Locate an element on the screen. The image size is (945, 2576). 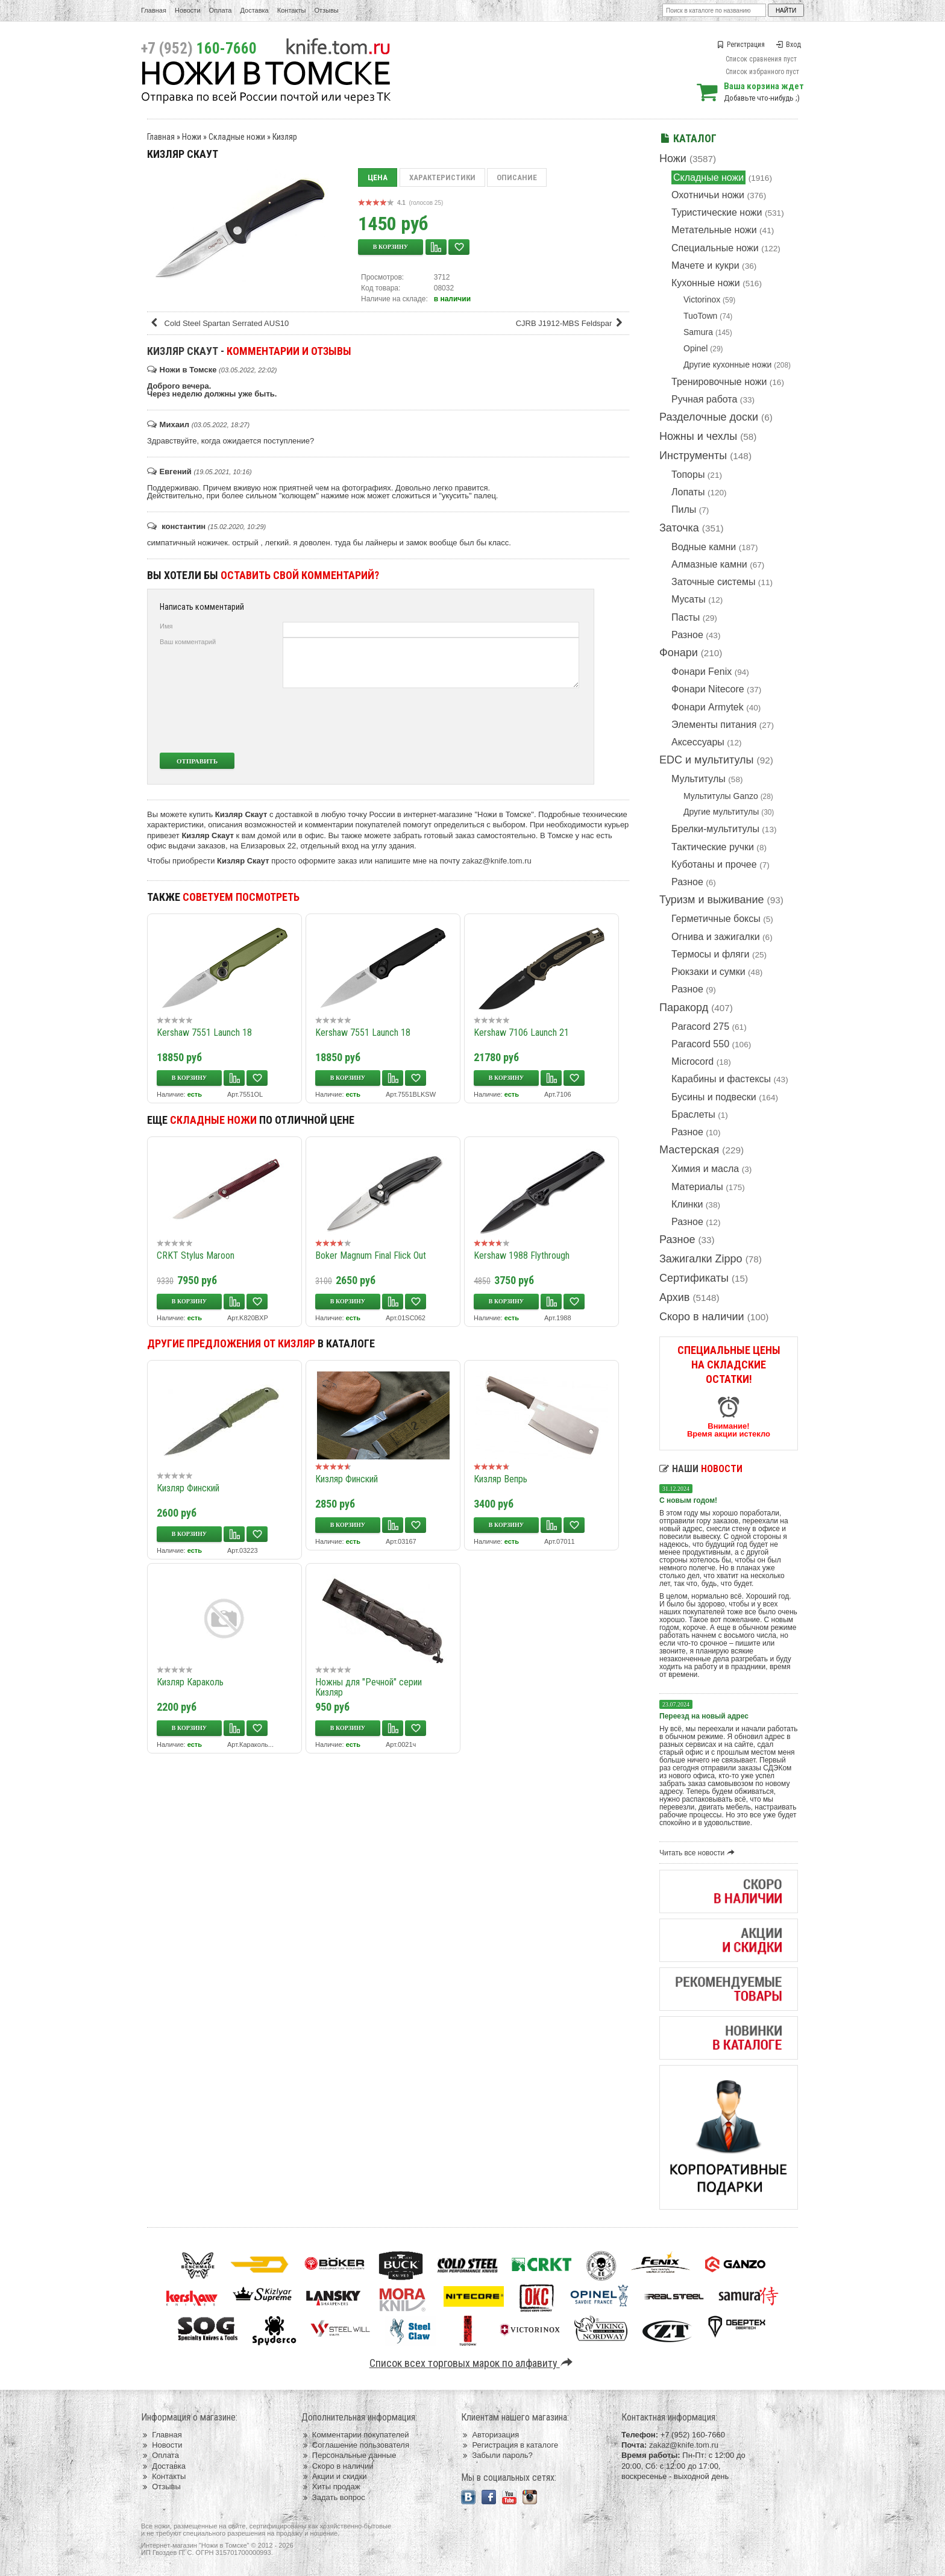
Элементы питания is located at coordinates (713, 724).